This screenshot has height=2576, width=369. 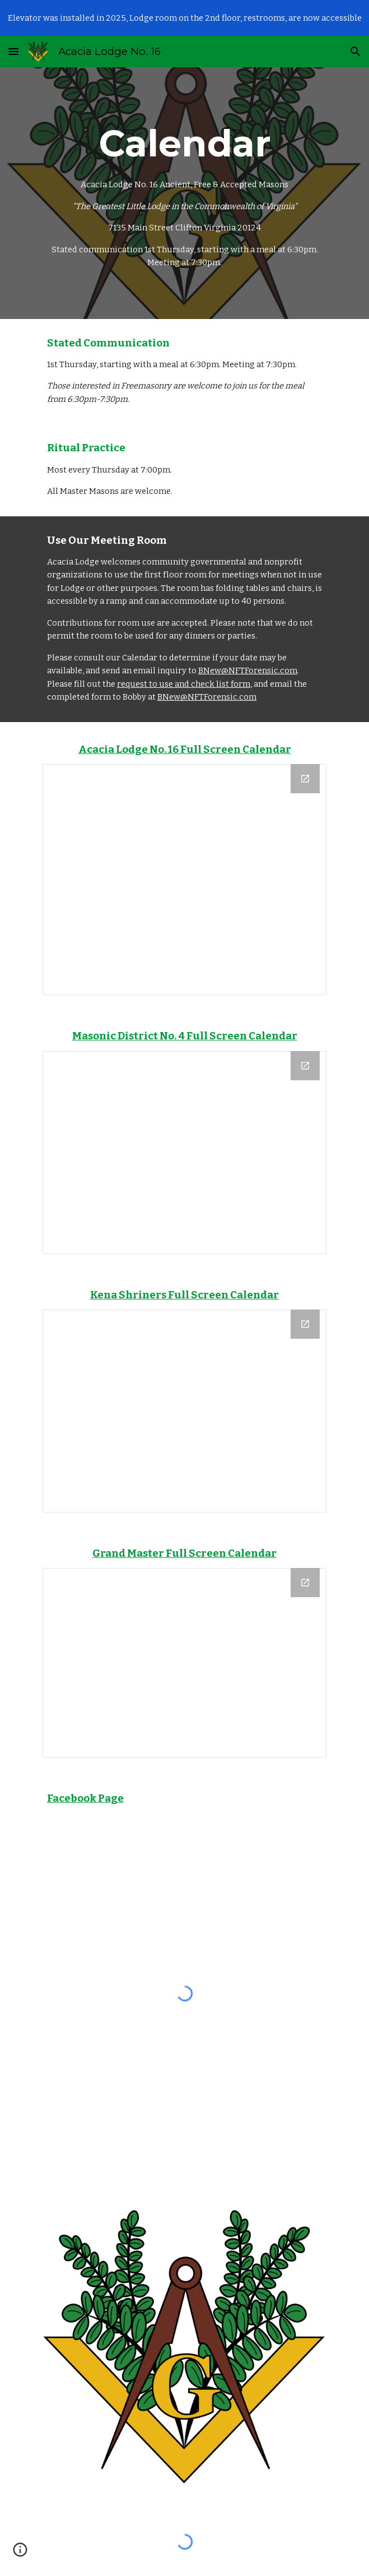 What do you see at coordinates (184, 1553) in the screenshot?
I see `Grand Master Full Screen Calendar` at bounding box center [184, 1553].